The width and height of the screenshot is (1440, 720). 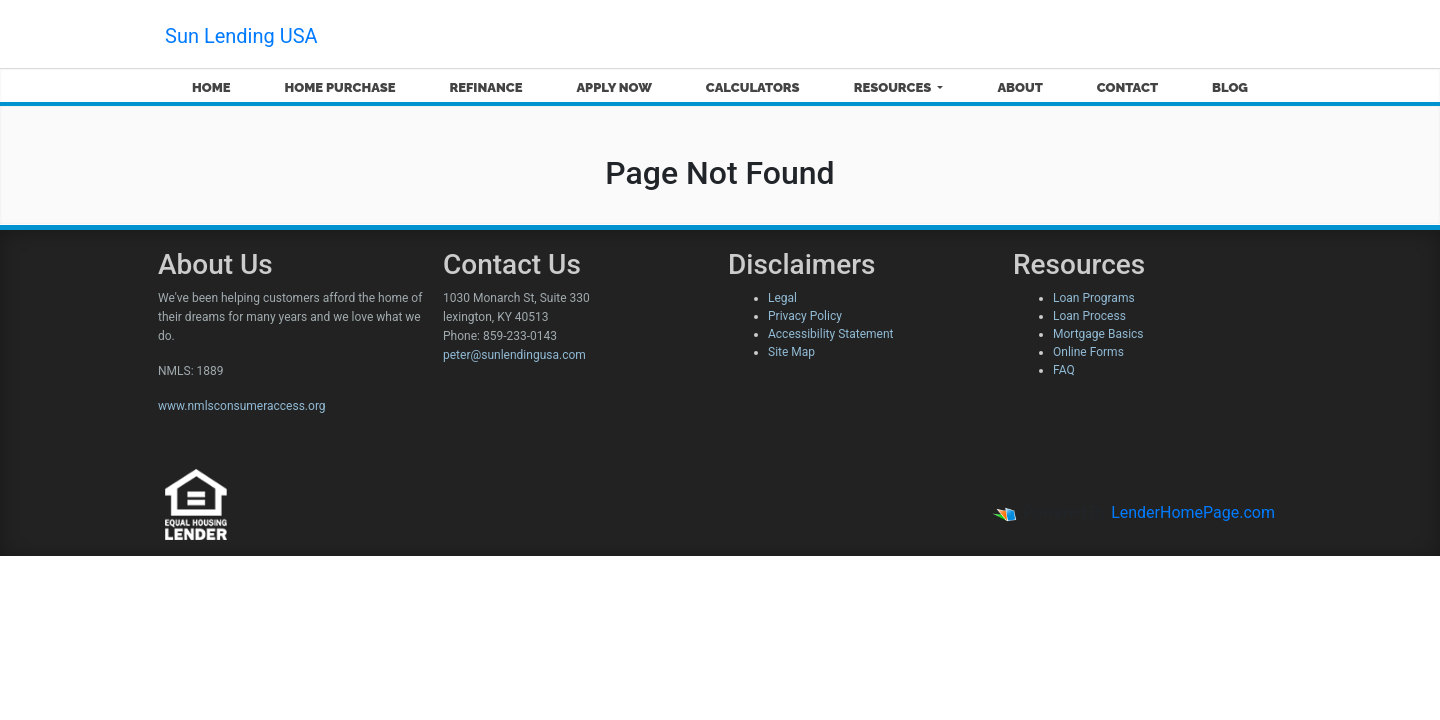 I want to click on peter@sunlendingusa.com, so click(x=514, y=355).